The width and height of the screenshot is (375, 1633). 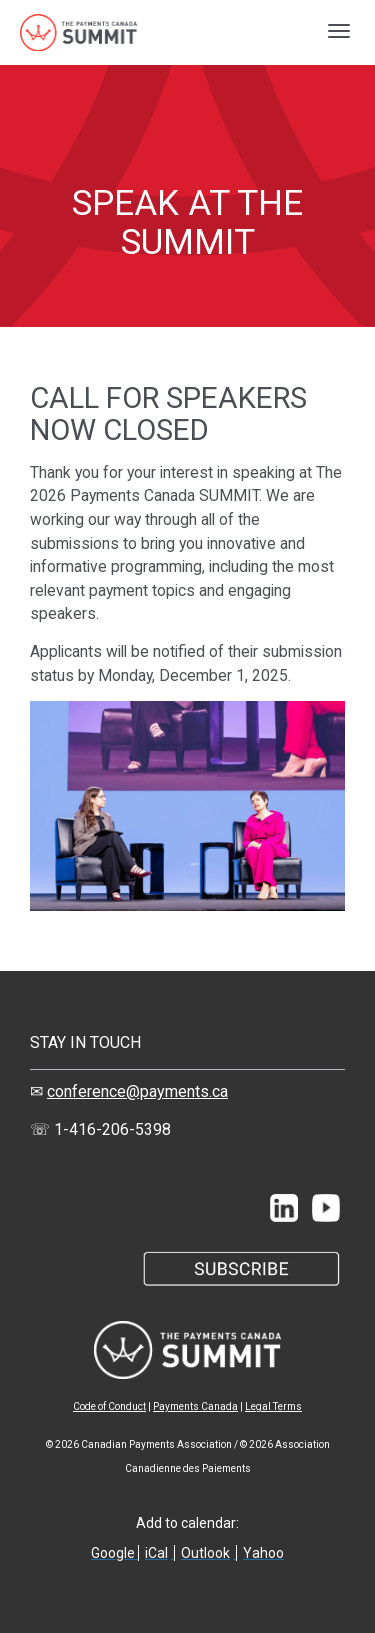 What do you see at coordinates (273, 1406) in the screenshot?
I see `Legal Terms` at bounding box center [273, 1406].